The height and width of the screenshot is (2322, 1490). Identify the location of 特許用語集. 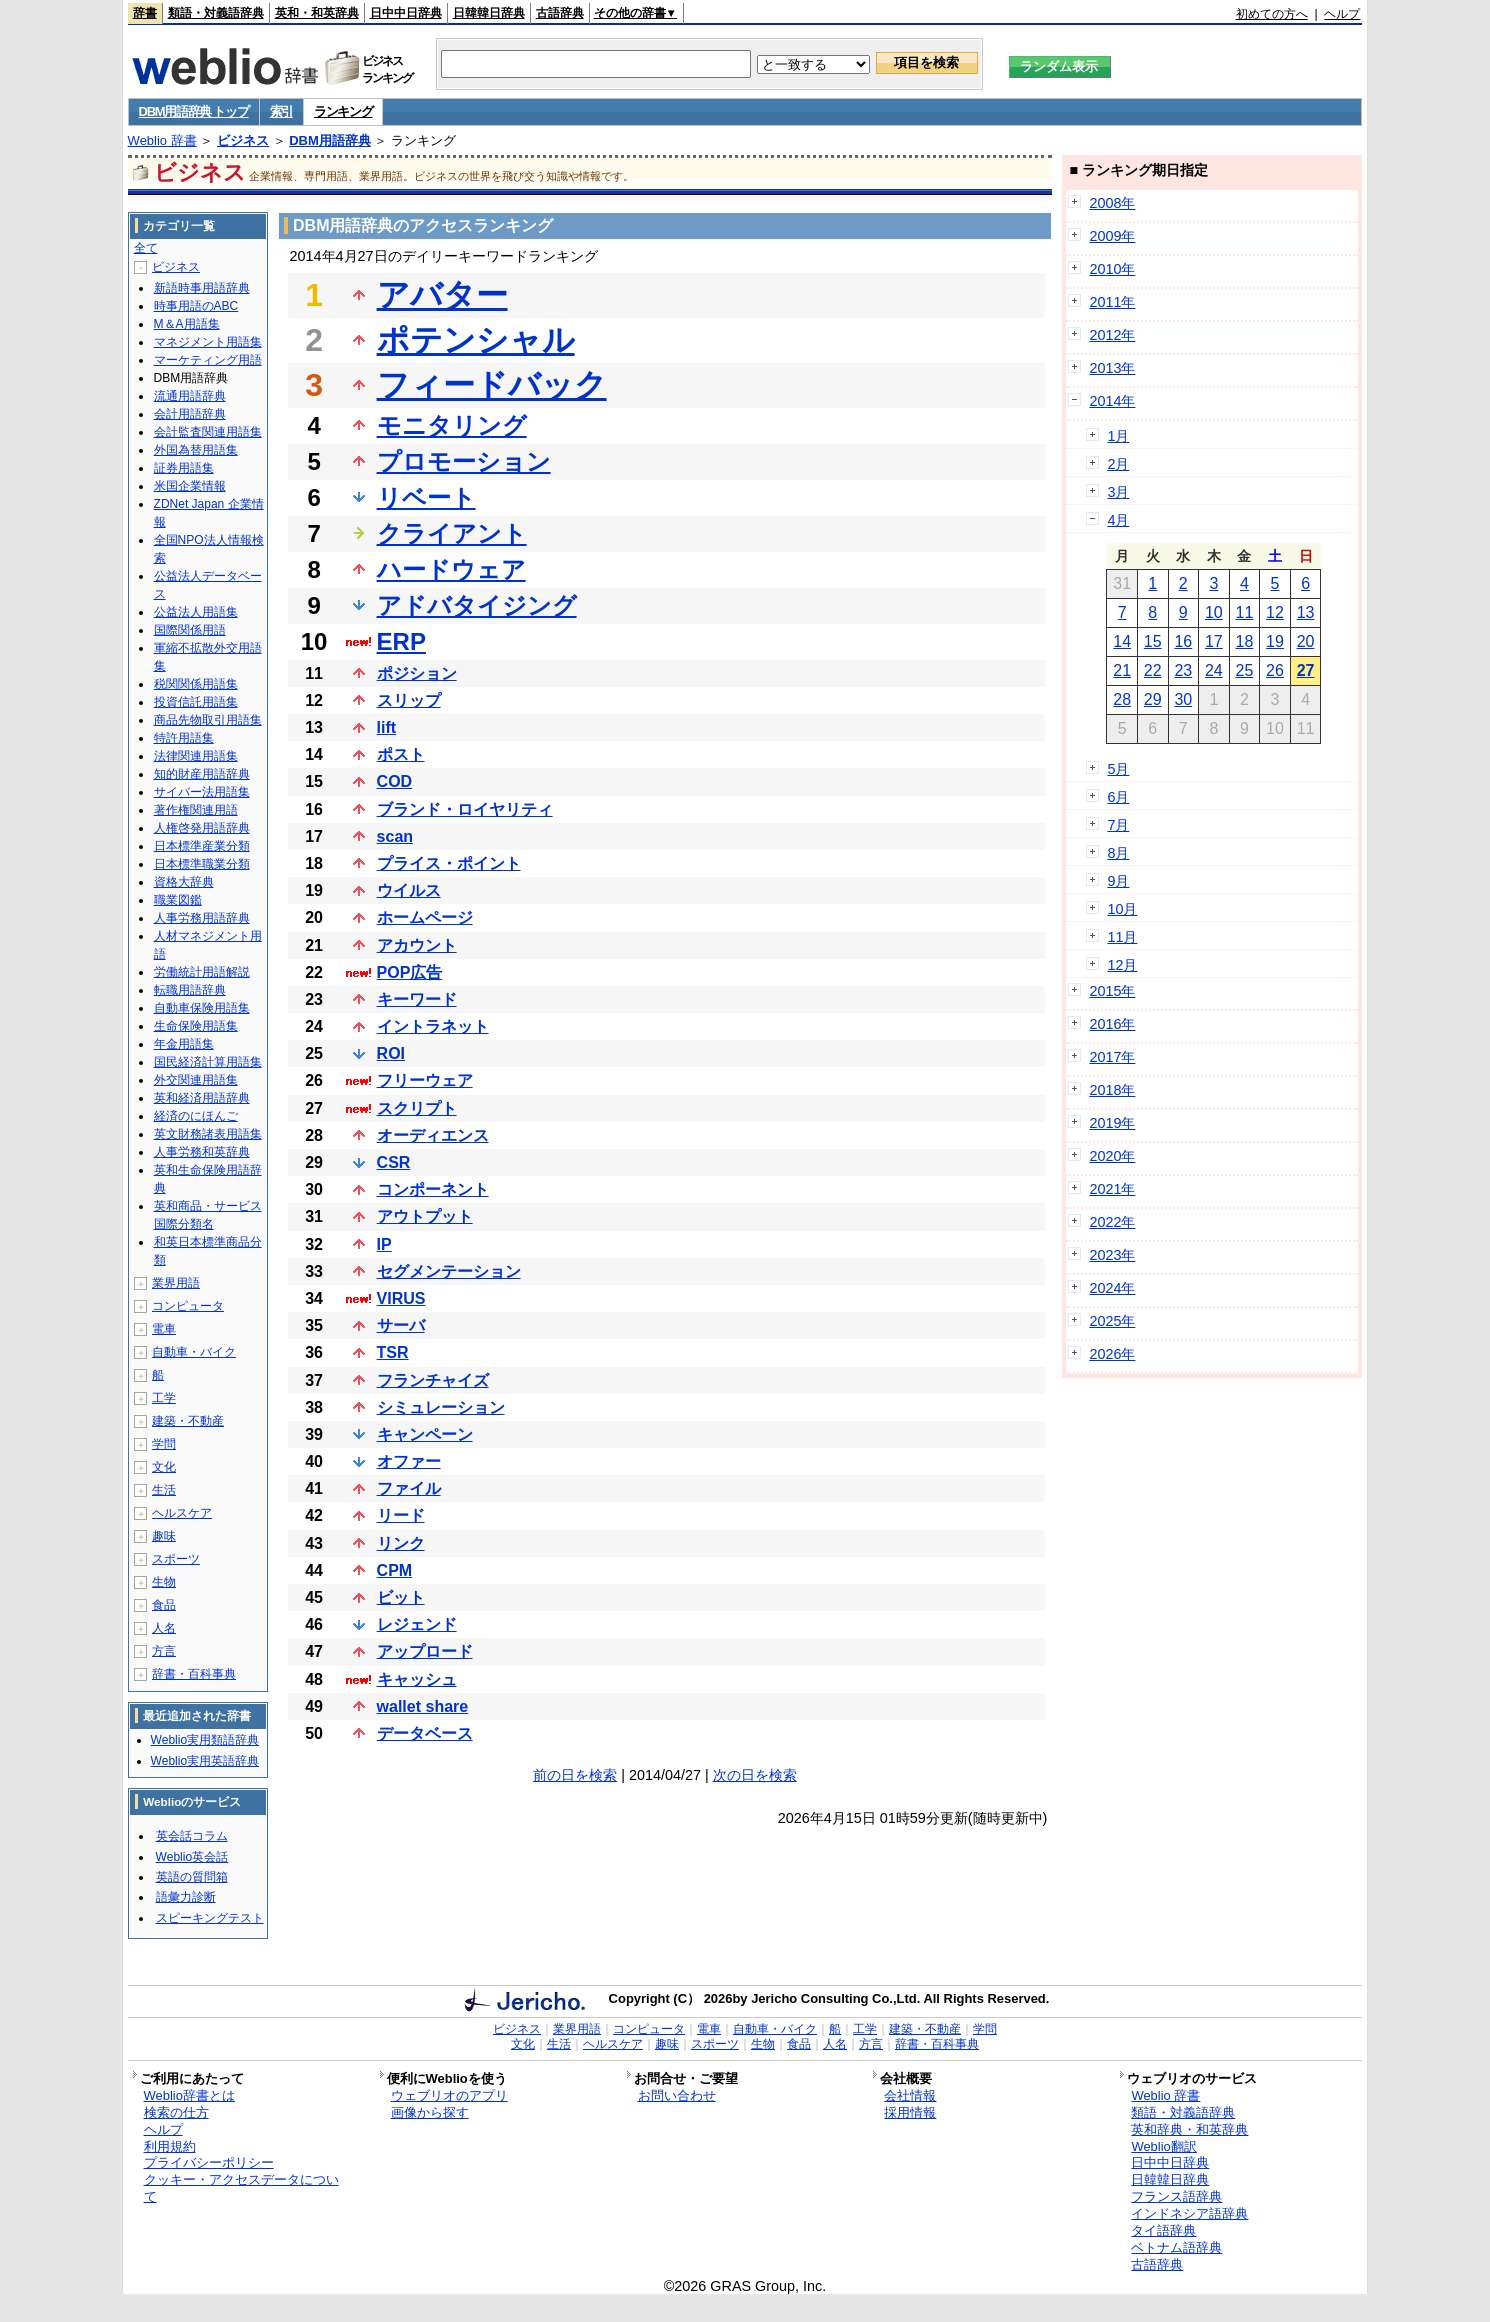
(184, 738).